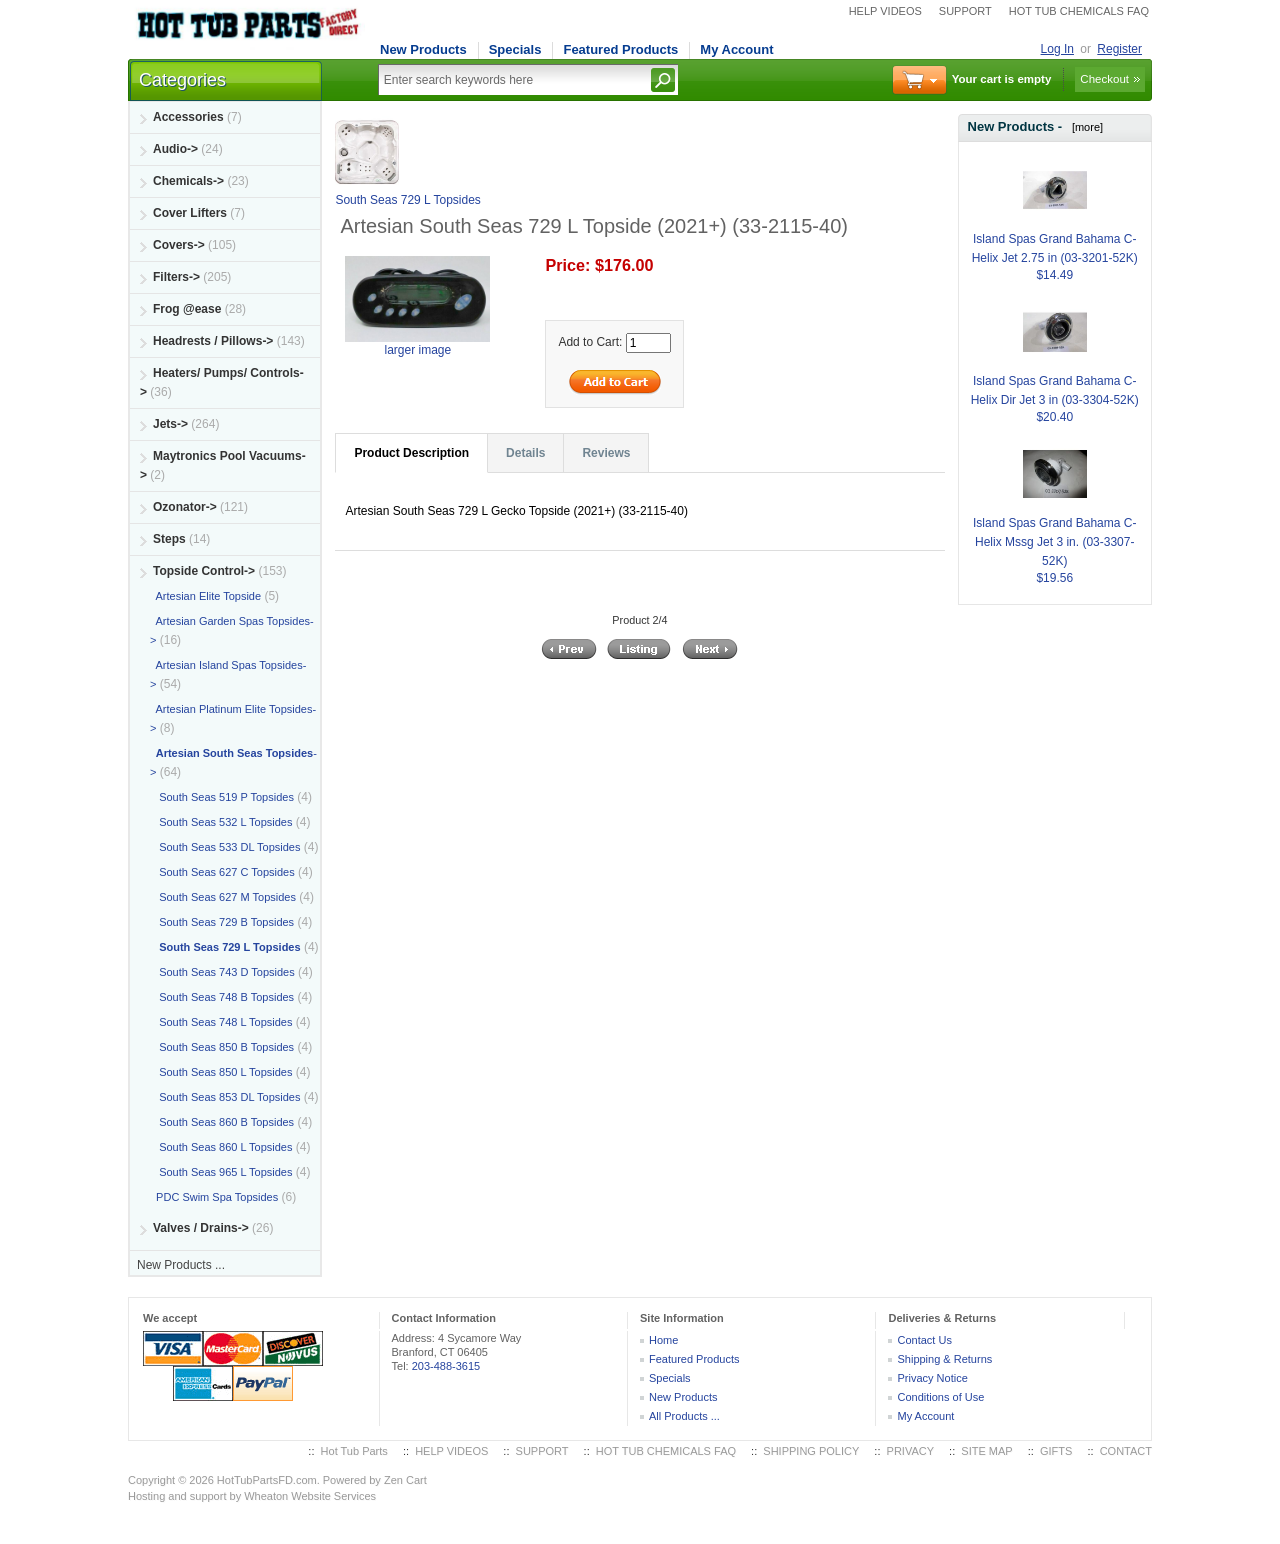  Describe the element at coordinates (204, 571) in the screenshot. I see `->` at that location.